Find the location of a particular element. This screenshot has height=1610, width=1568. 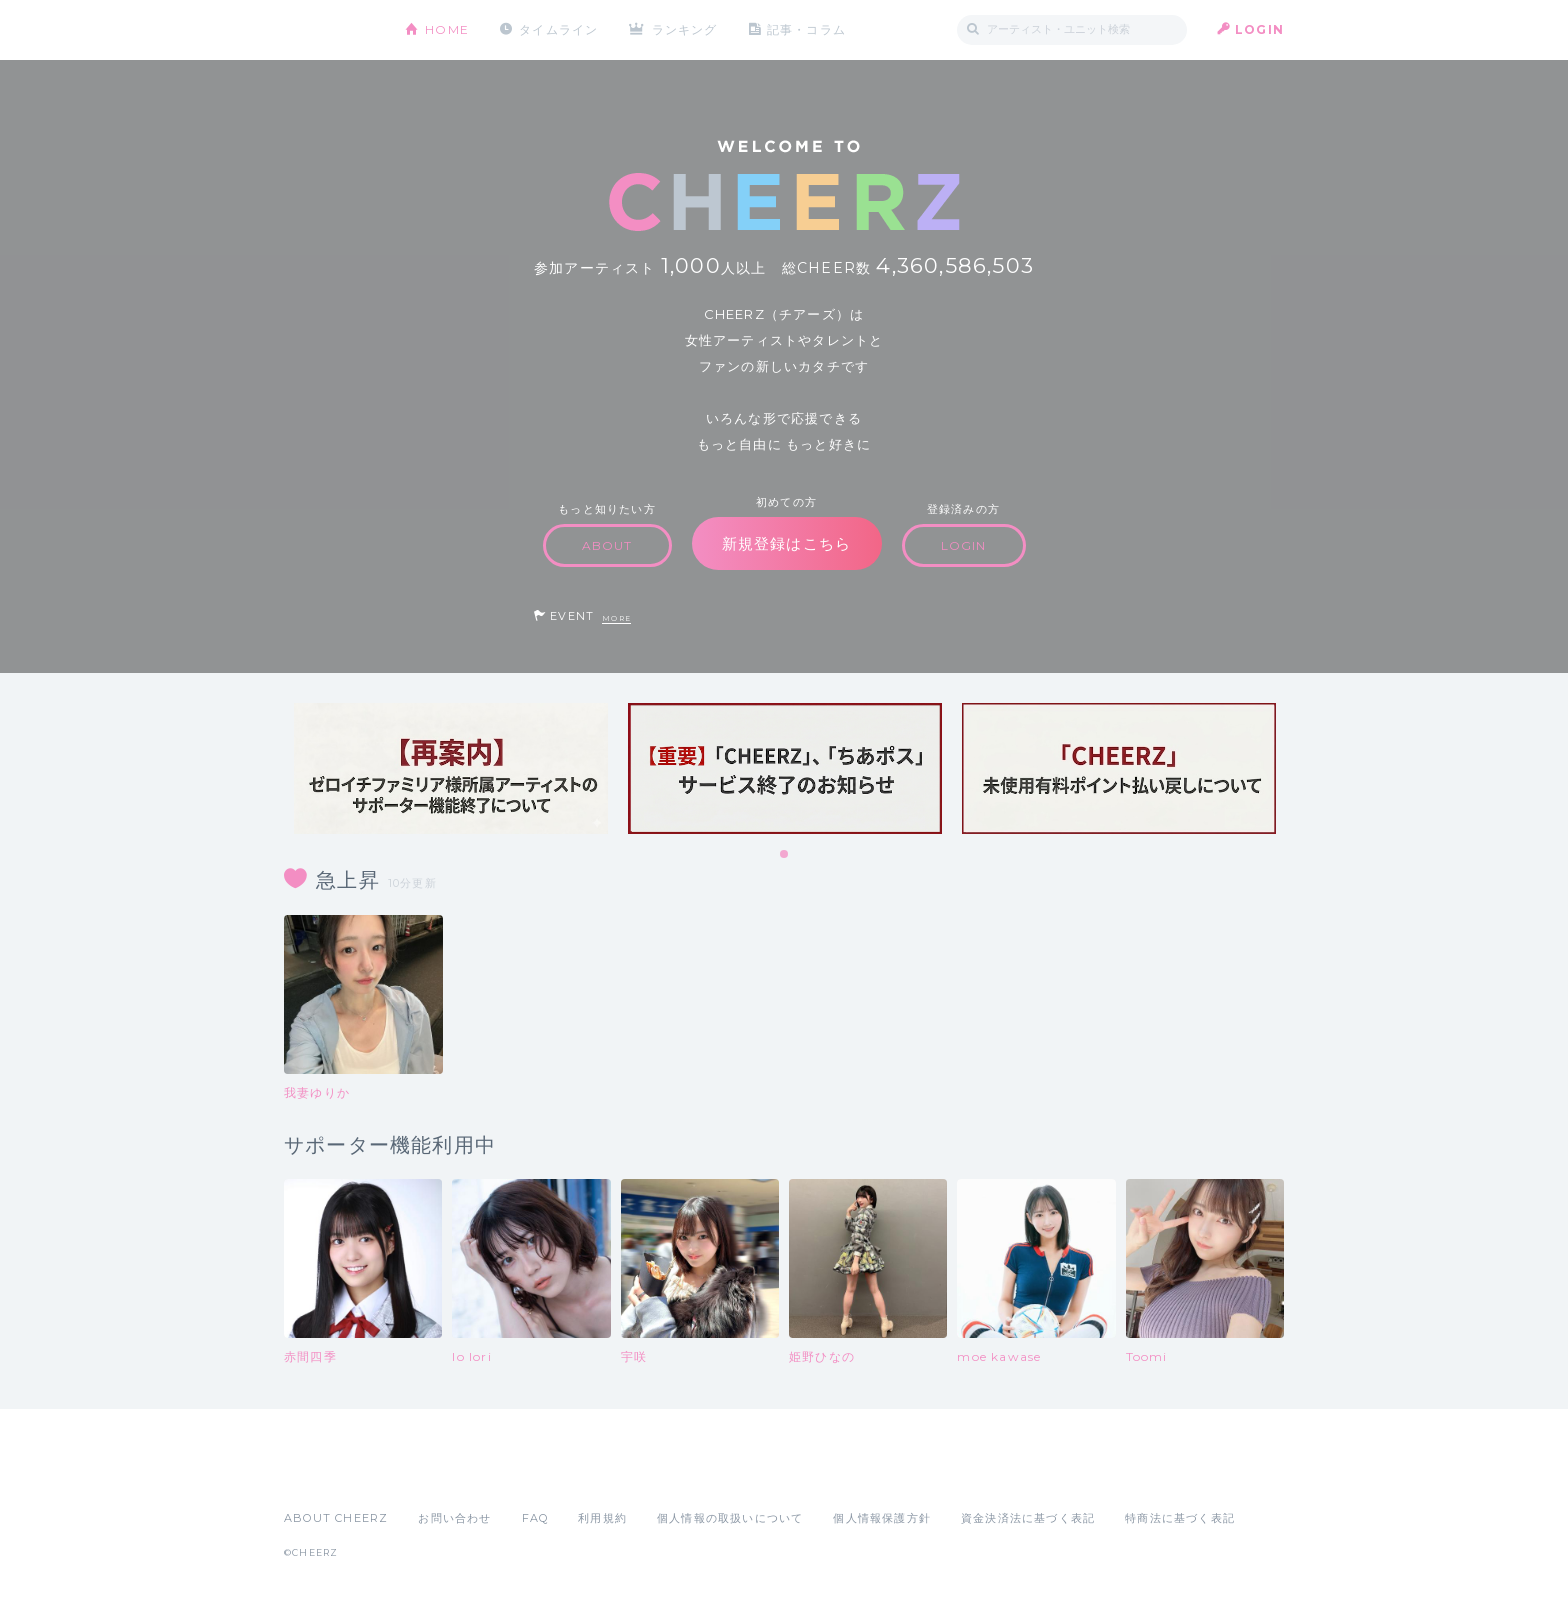

CHEERZ is located at coordinates (329, 30).